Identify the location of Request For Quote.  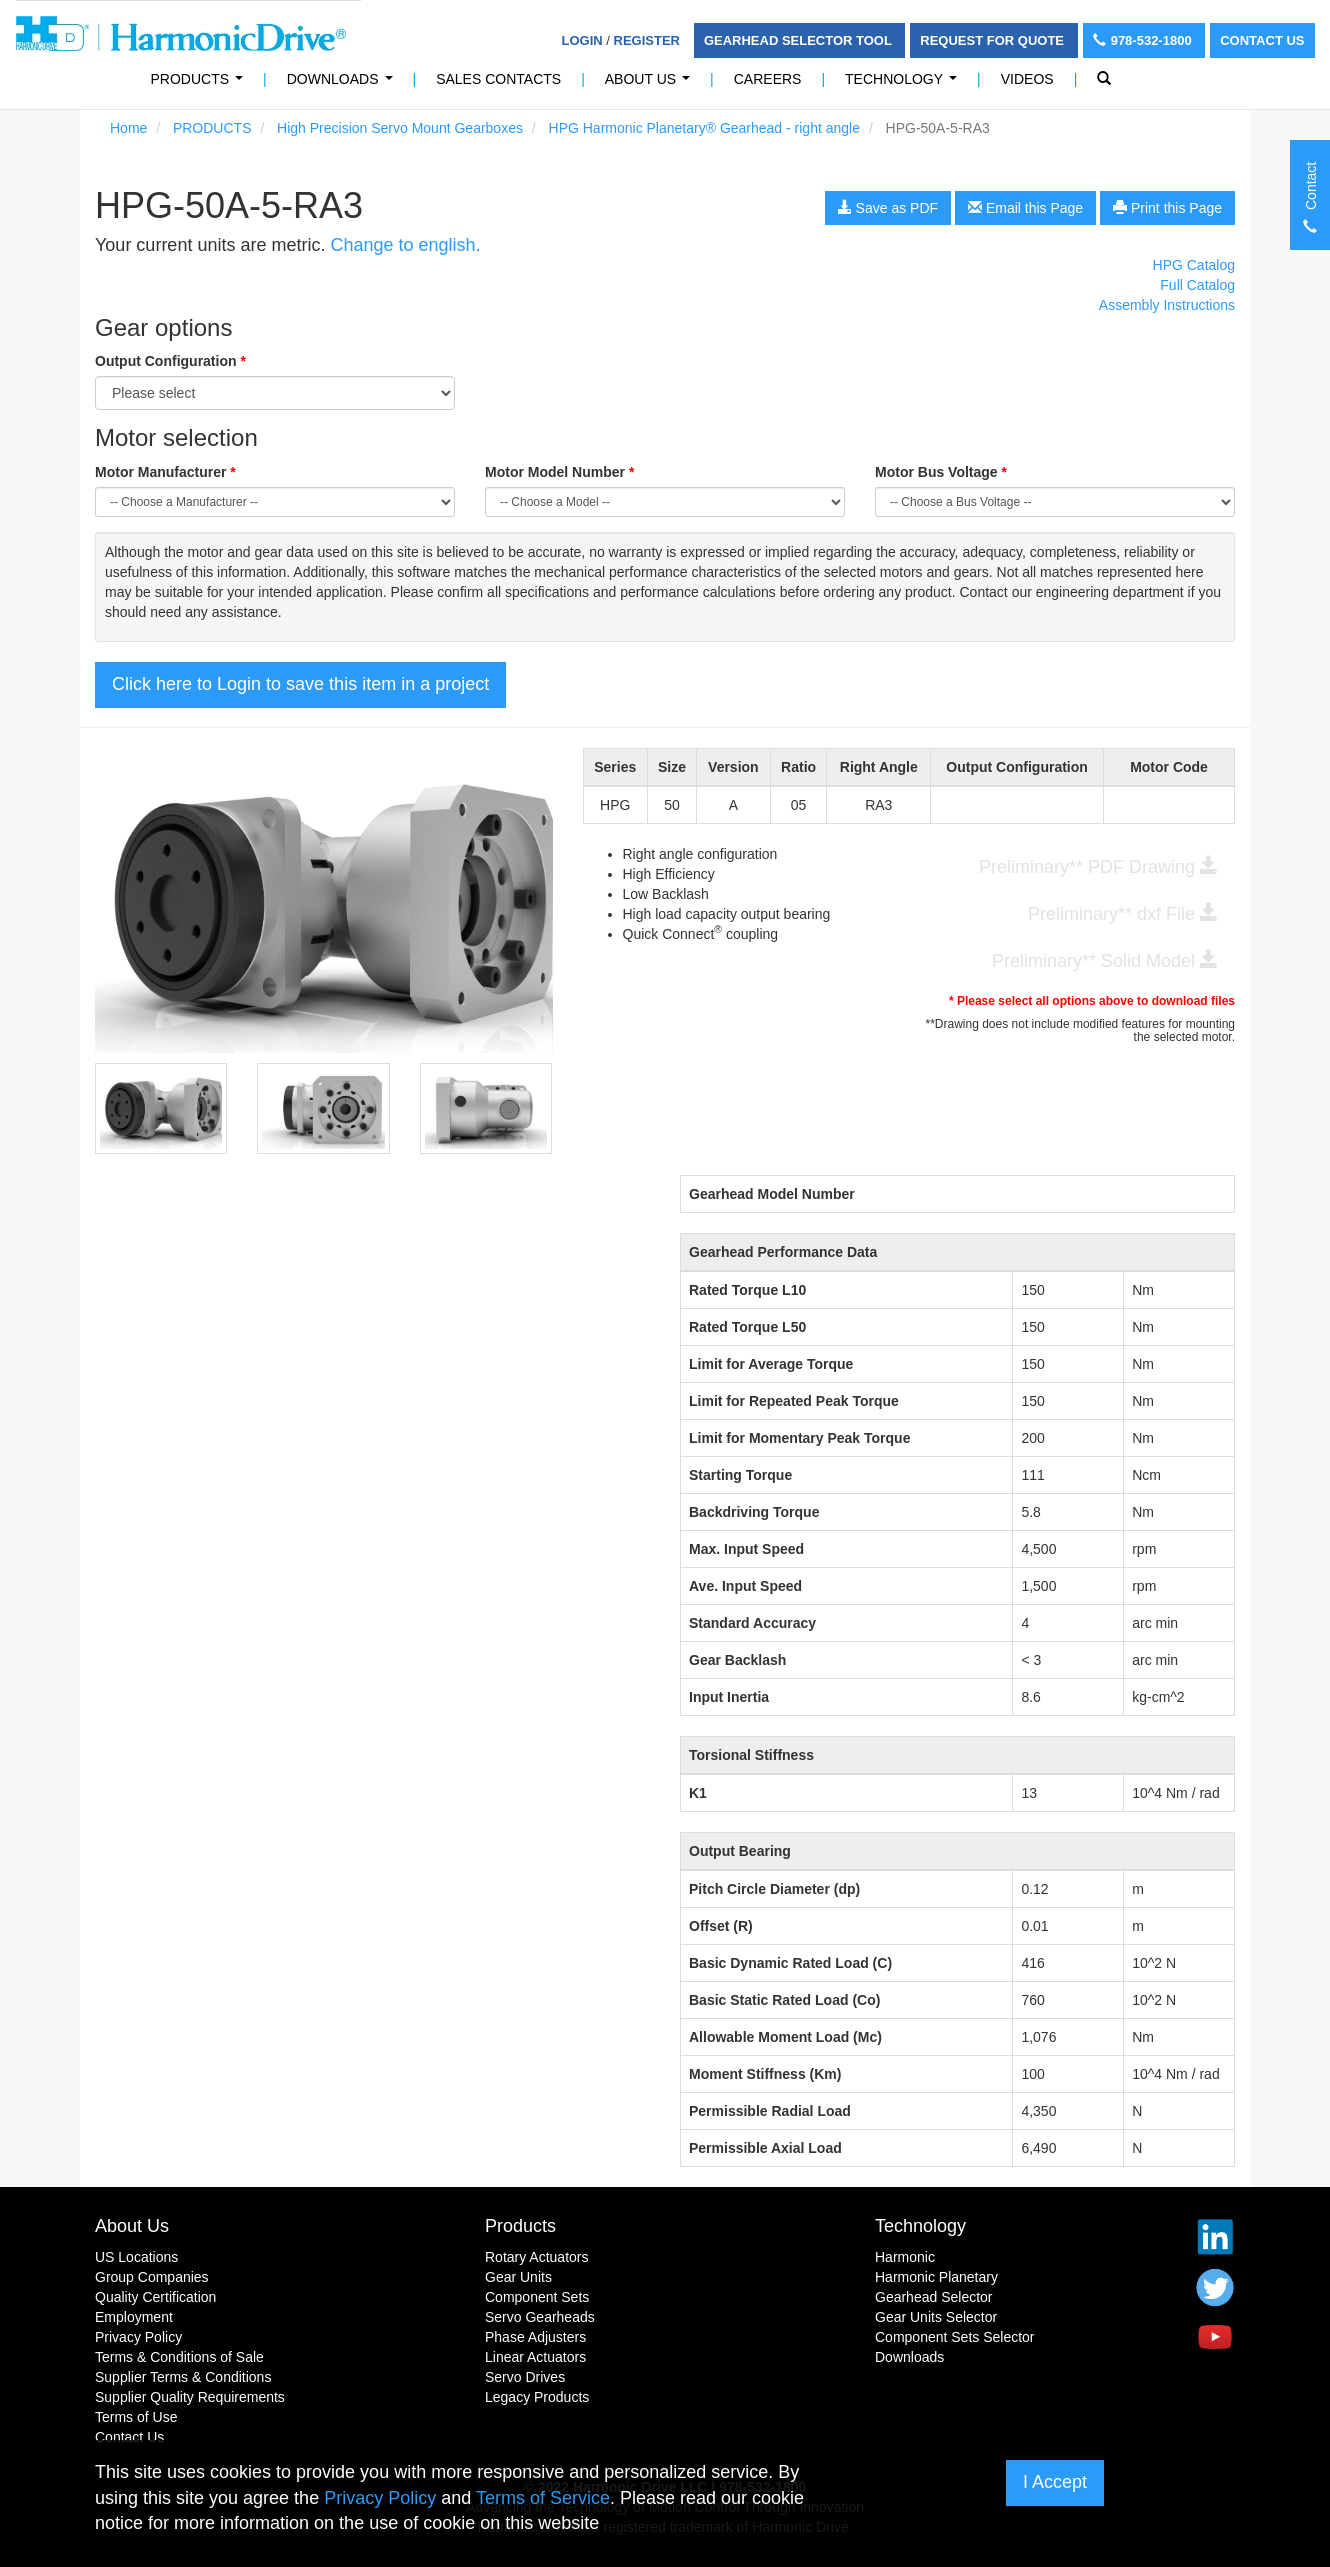
(993, 40).